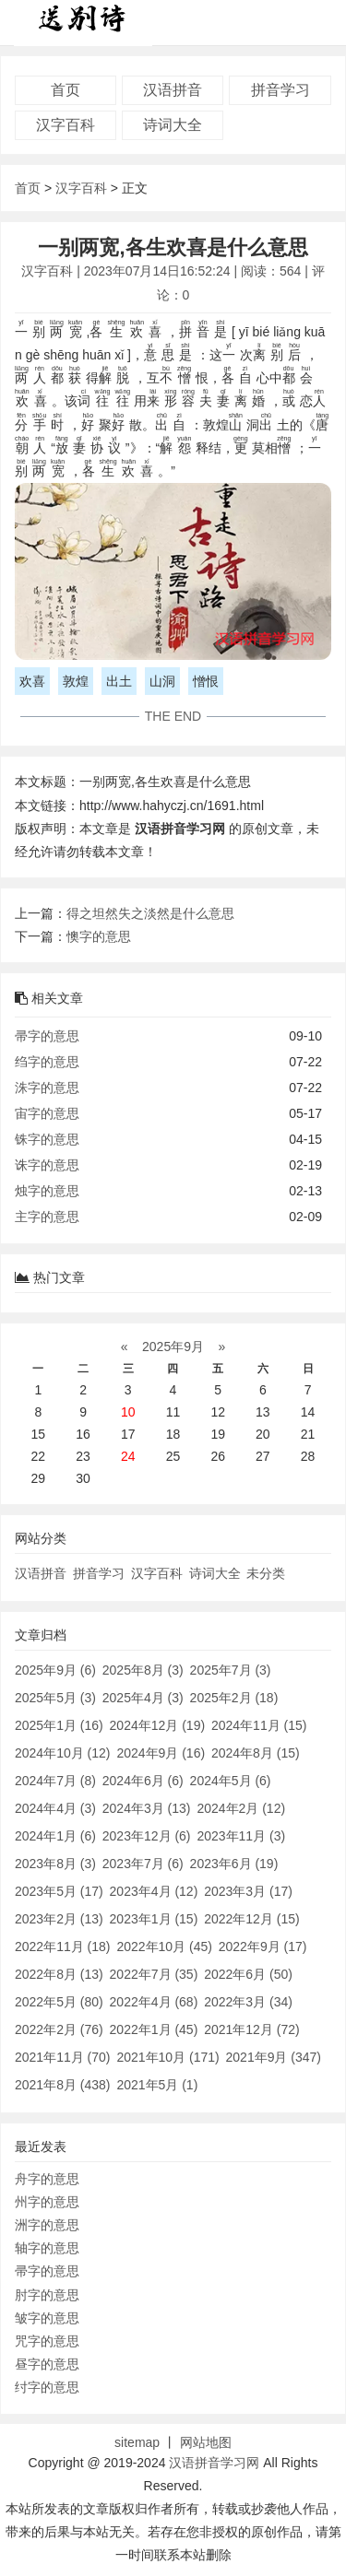  What do you see at coordinates (234, 1863) in the screenshot?
I see `2023年6月 (19)` at bounding box center [234, 1863].